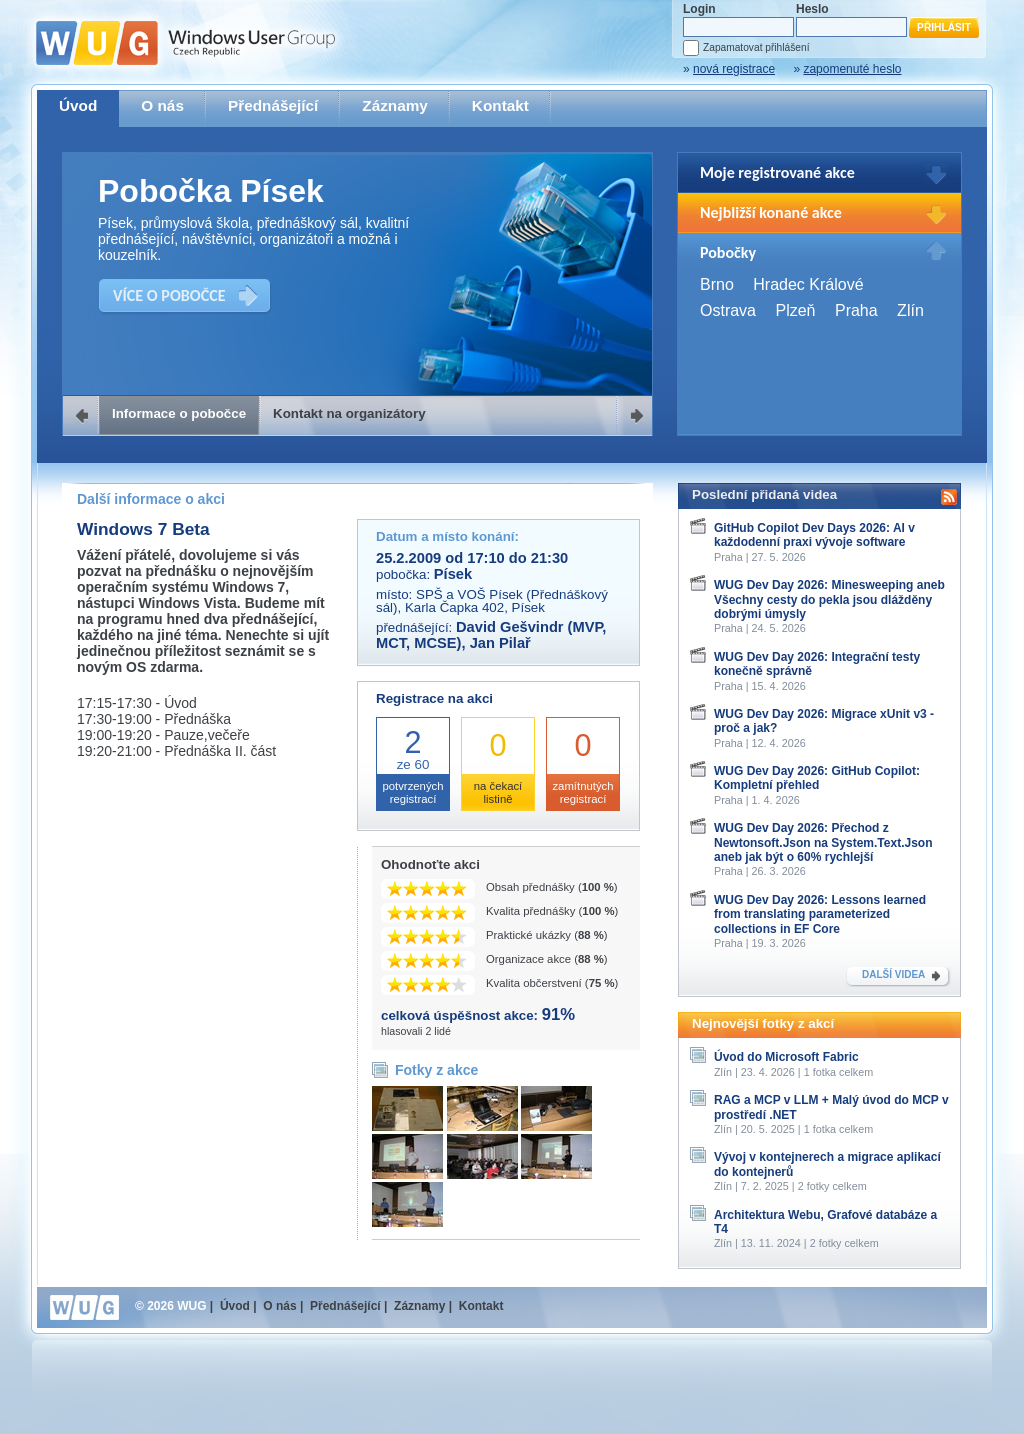  I want to click on Úvod do Microsoft Fabric, so click(786, 1057).